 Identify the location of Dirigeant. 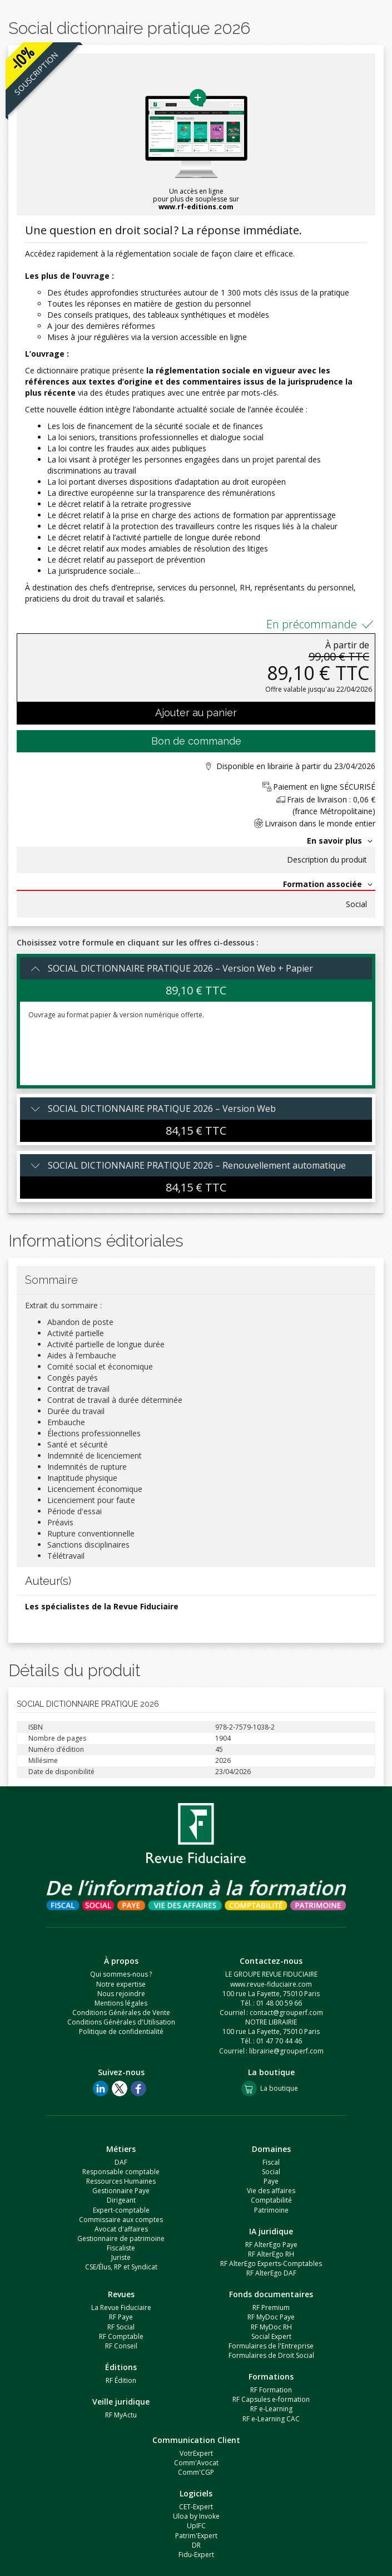
(121, 2200).